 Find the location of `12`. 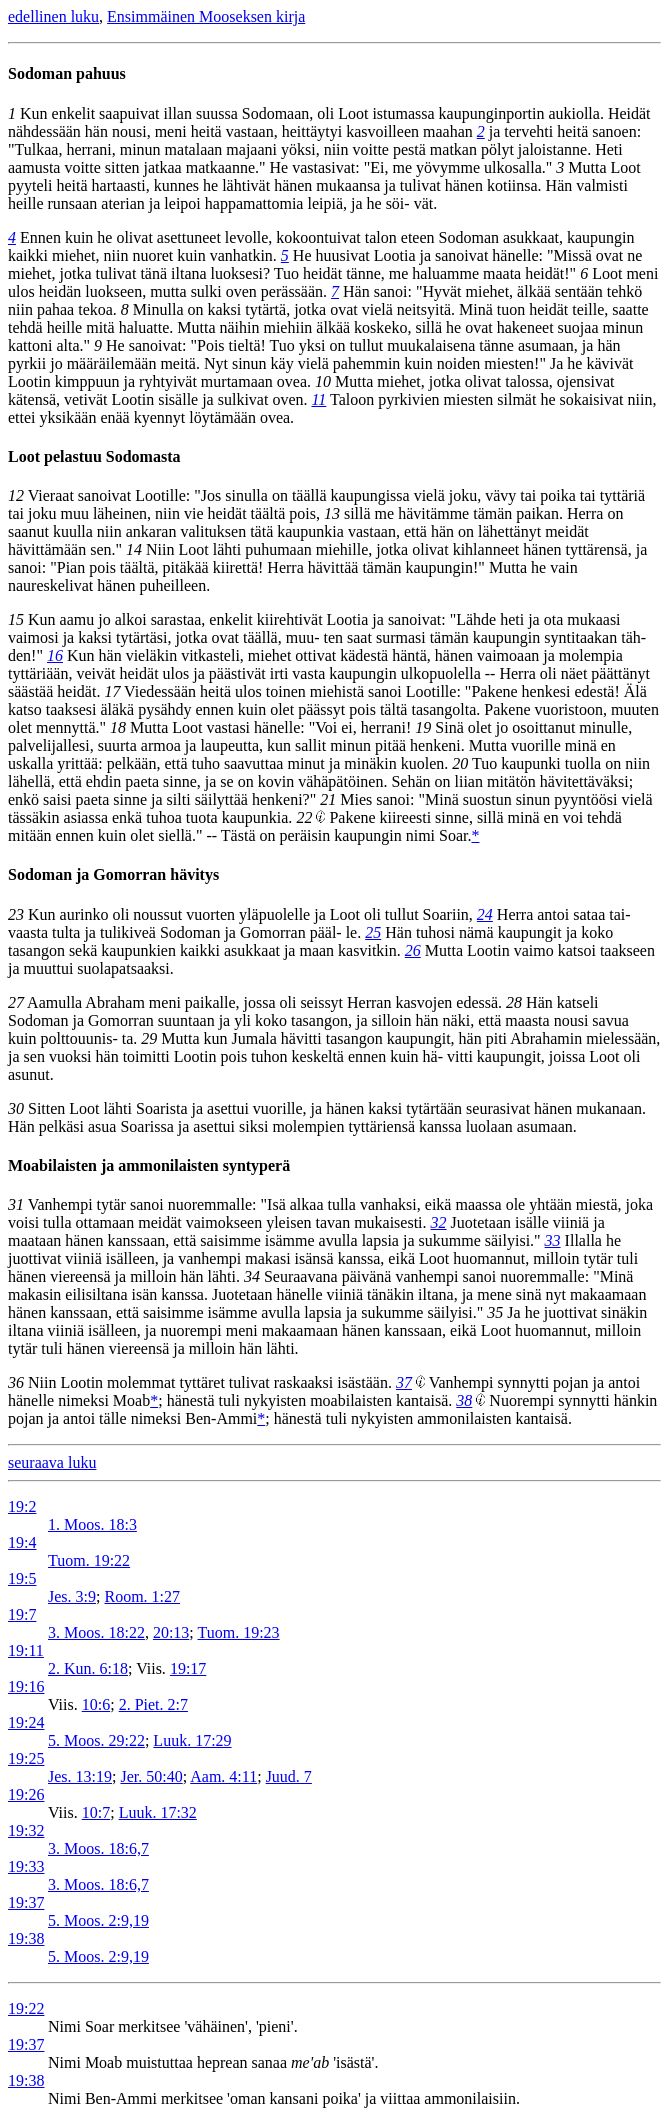

12 is located at coordinates (16, 495).